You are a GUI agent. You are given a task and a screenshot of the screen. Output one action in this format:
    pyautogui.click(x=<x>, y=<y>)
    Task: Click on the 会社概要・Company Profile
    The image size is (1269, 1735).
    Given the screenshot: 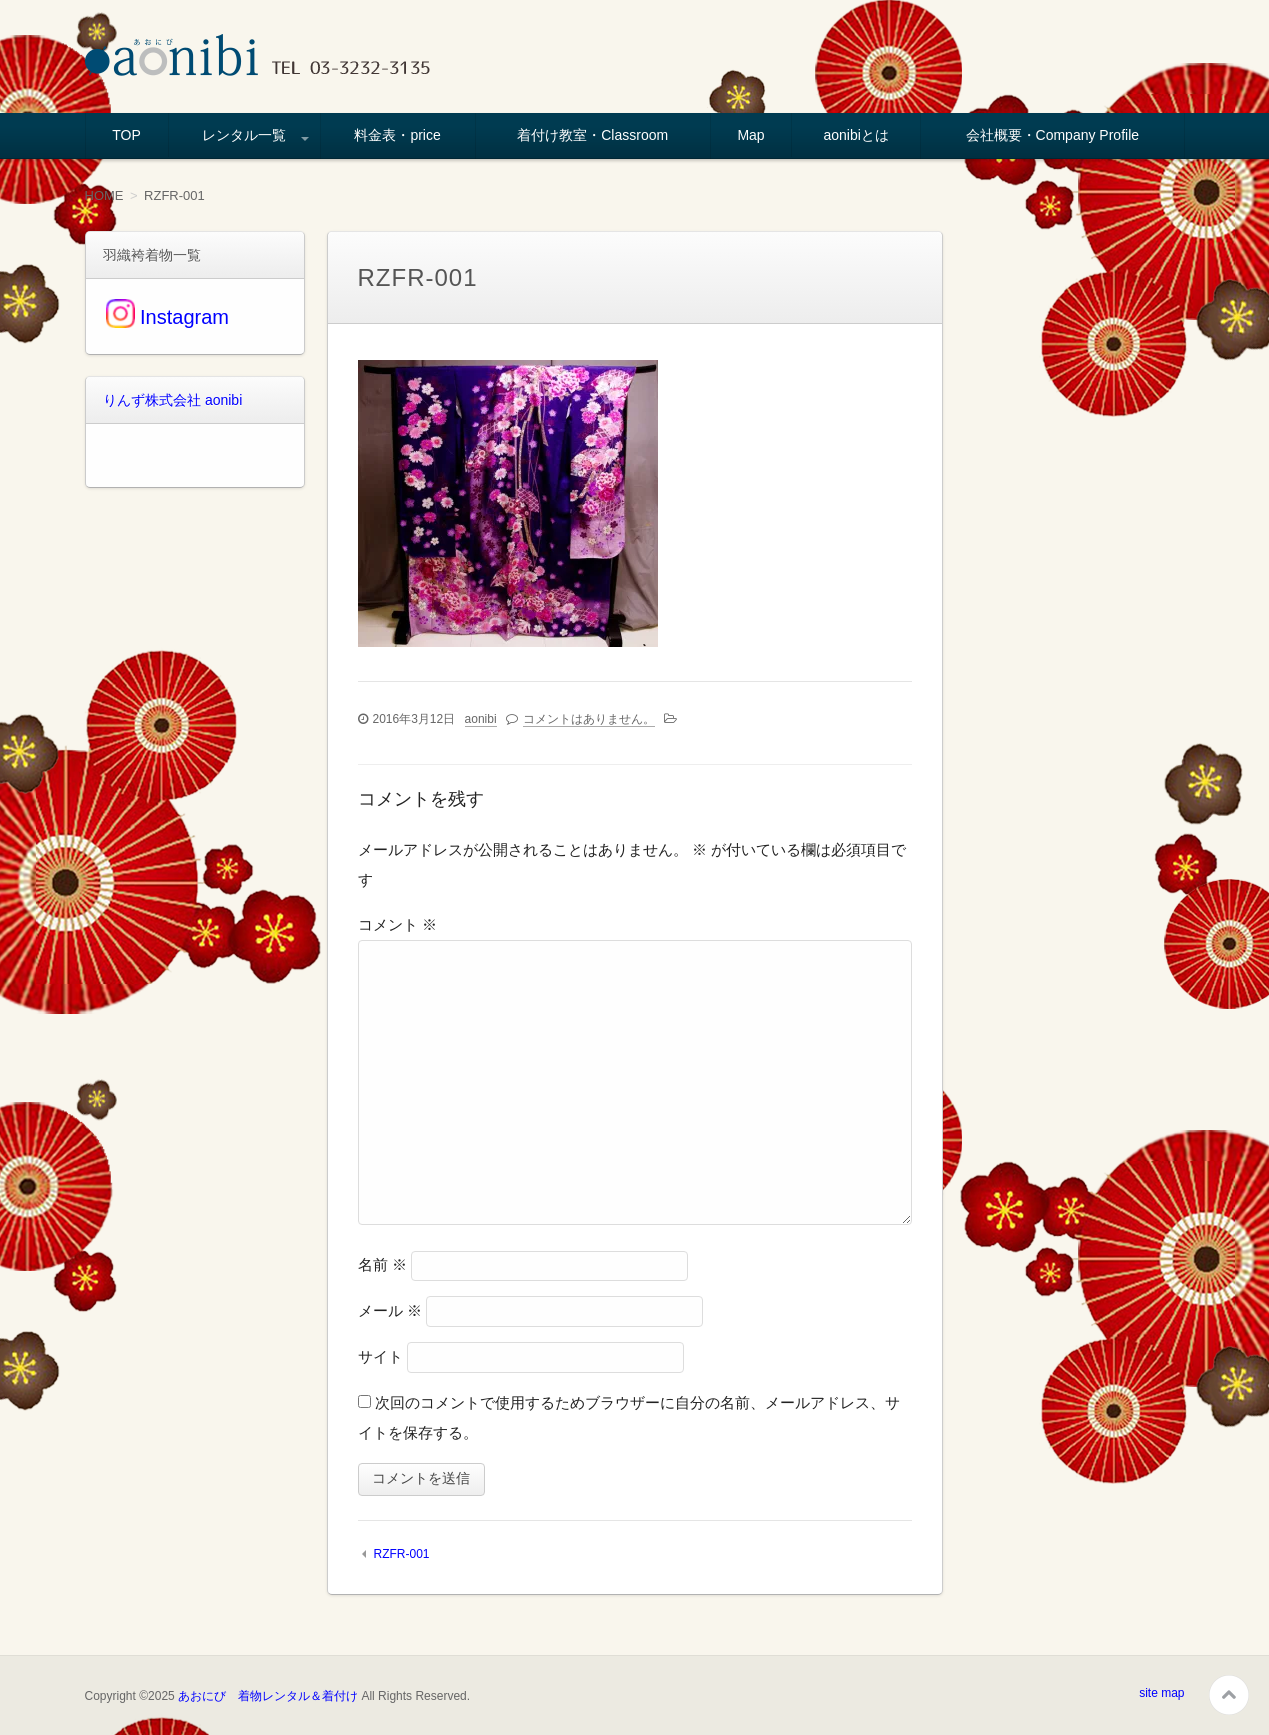 What is the action you would take?
    pyautogui.click(x=1053, y=135)
    